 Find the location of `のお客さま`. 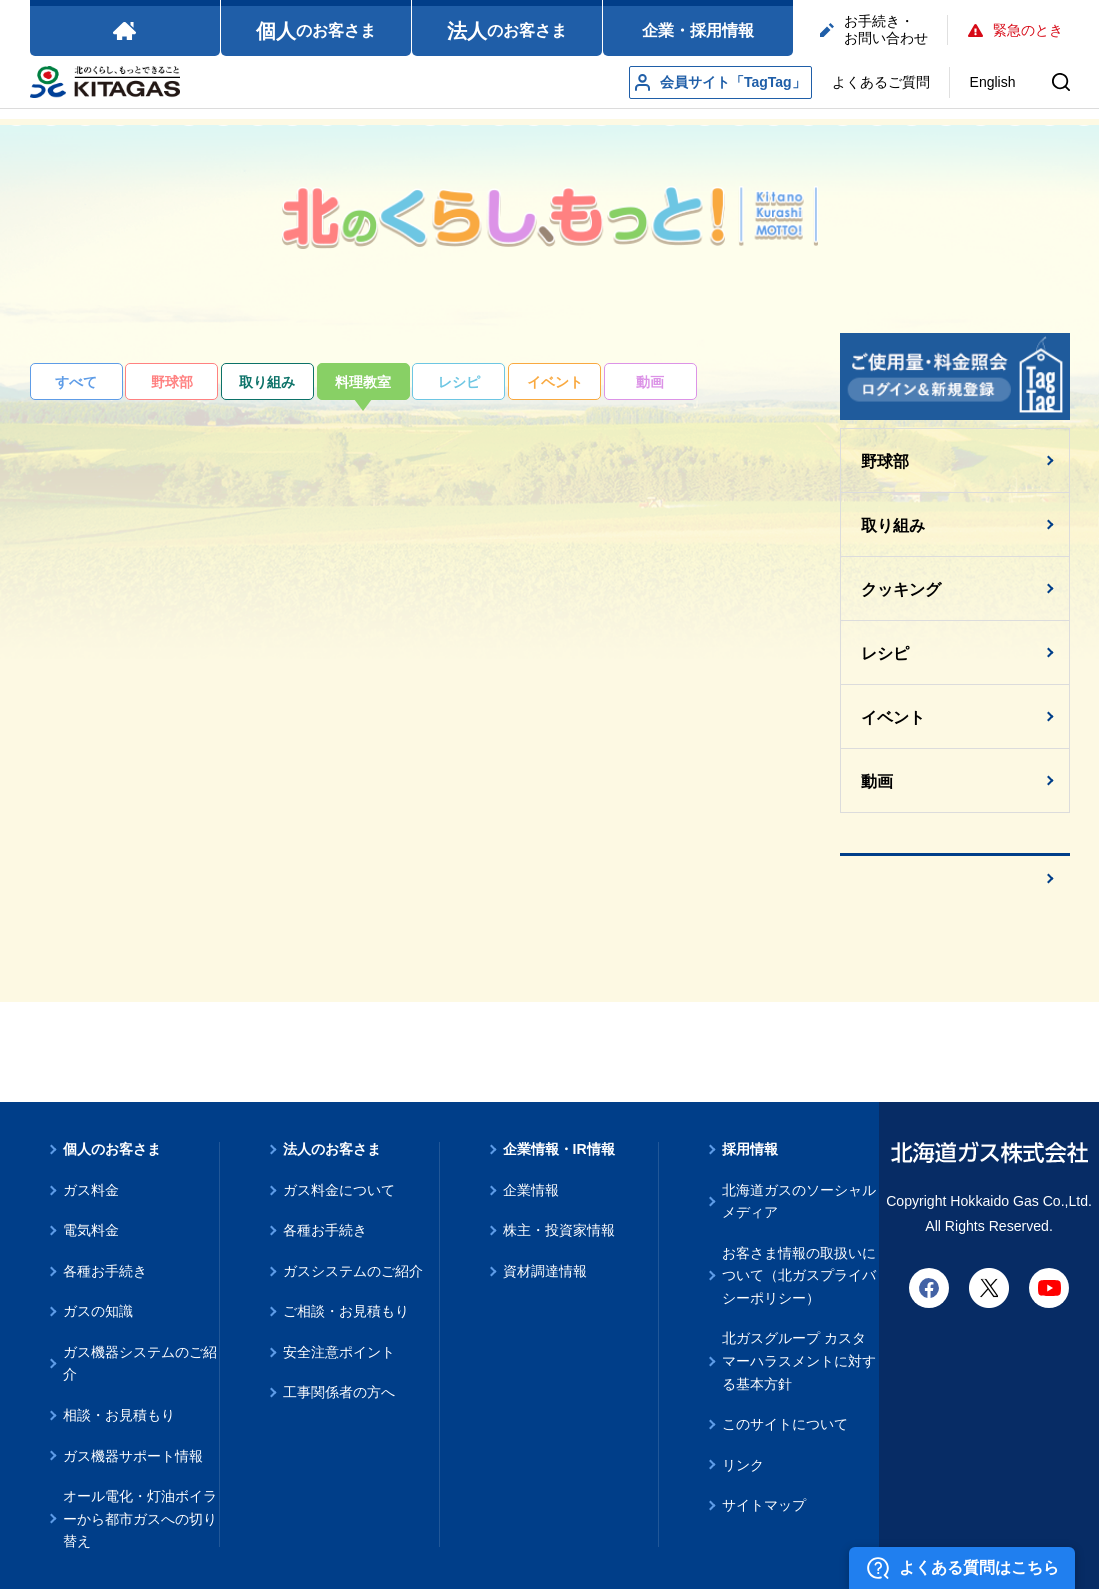

のお客さま is located at coordinates (316, 31).